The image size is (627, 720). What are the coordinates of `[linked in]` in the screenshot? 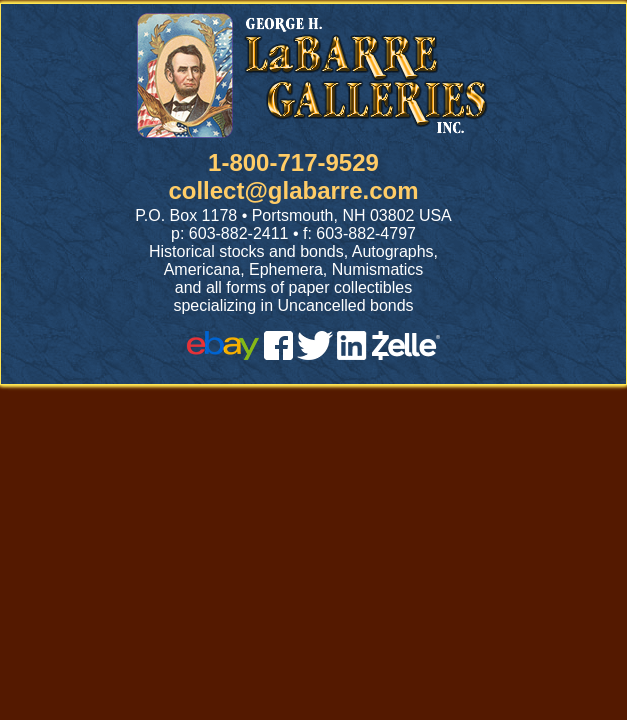 It's located at (352, 354).